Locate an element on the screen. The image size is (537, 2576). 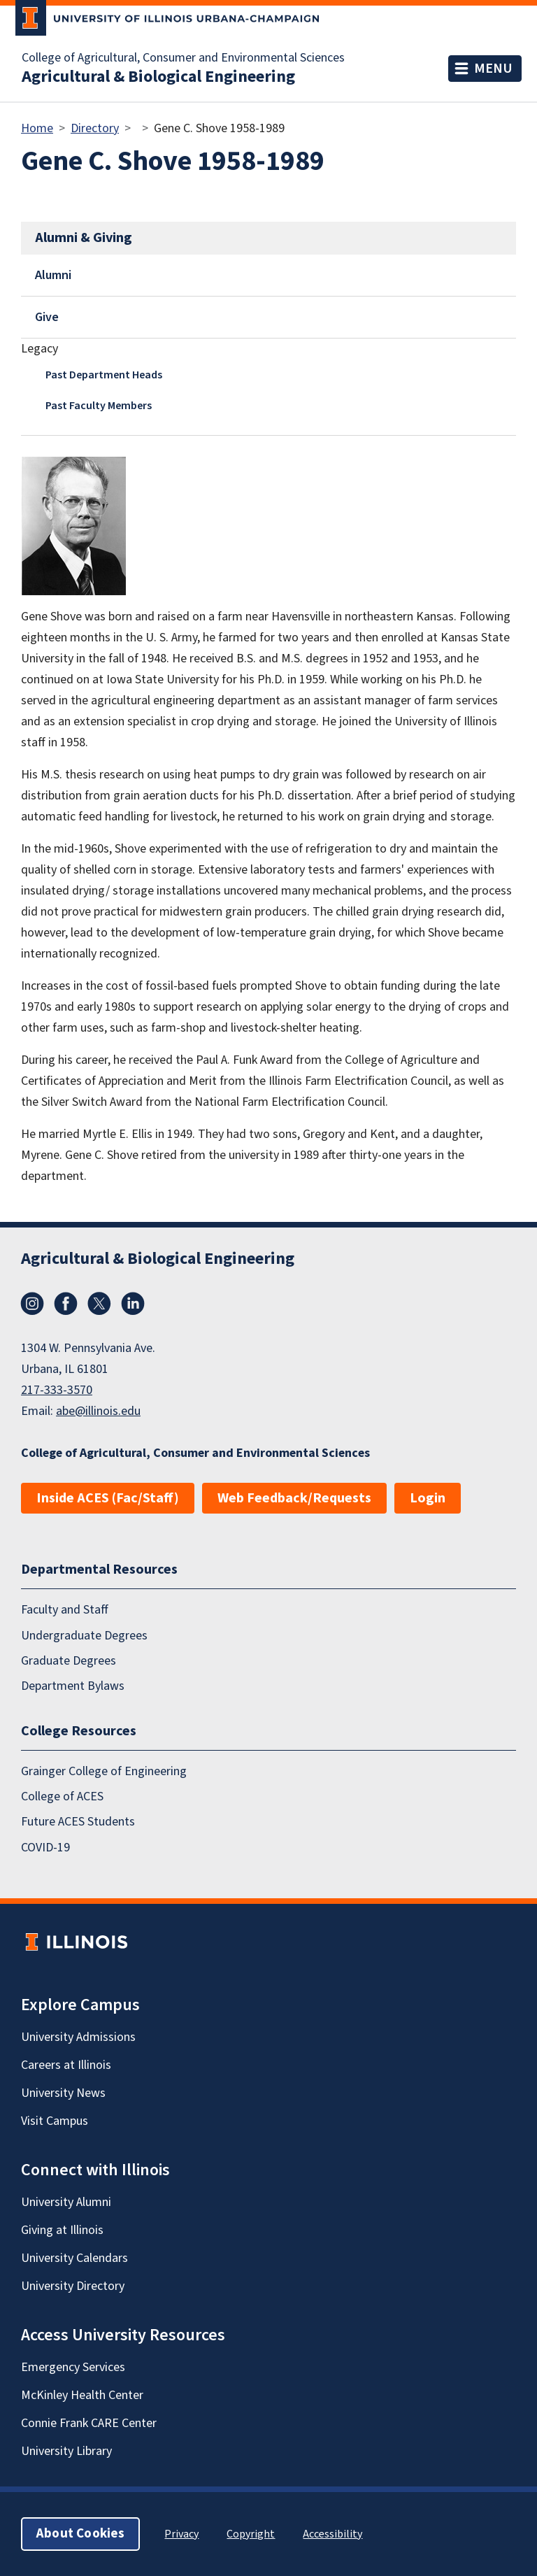
Home is located at coordinates (37, 128).